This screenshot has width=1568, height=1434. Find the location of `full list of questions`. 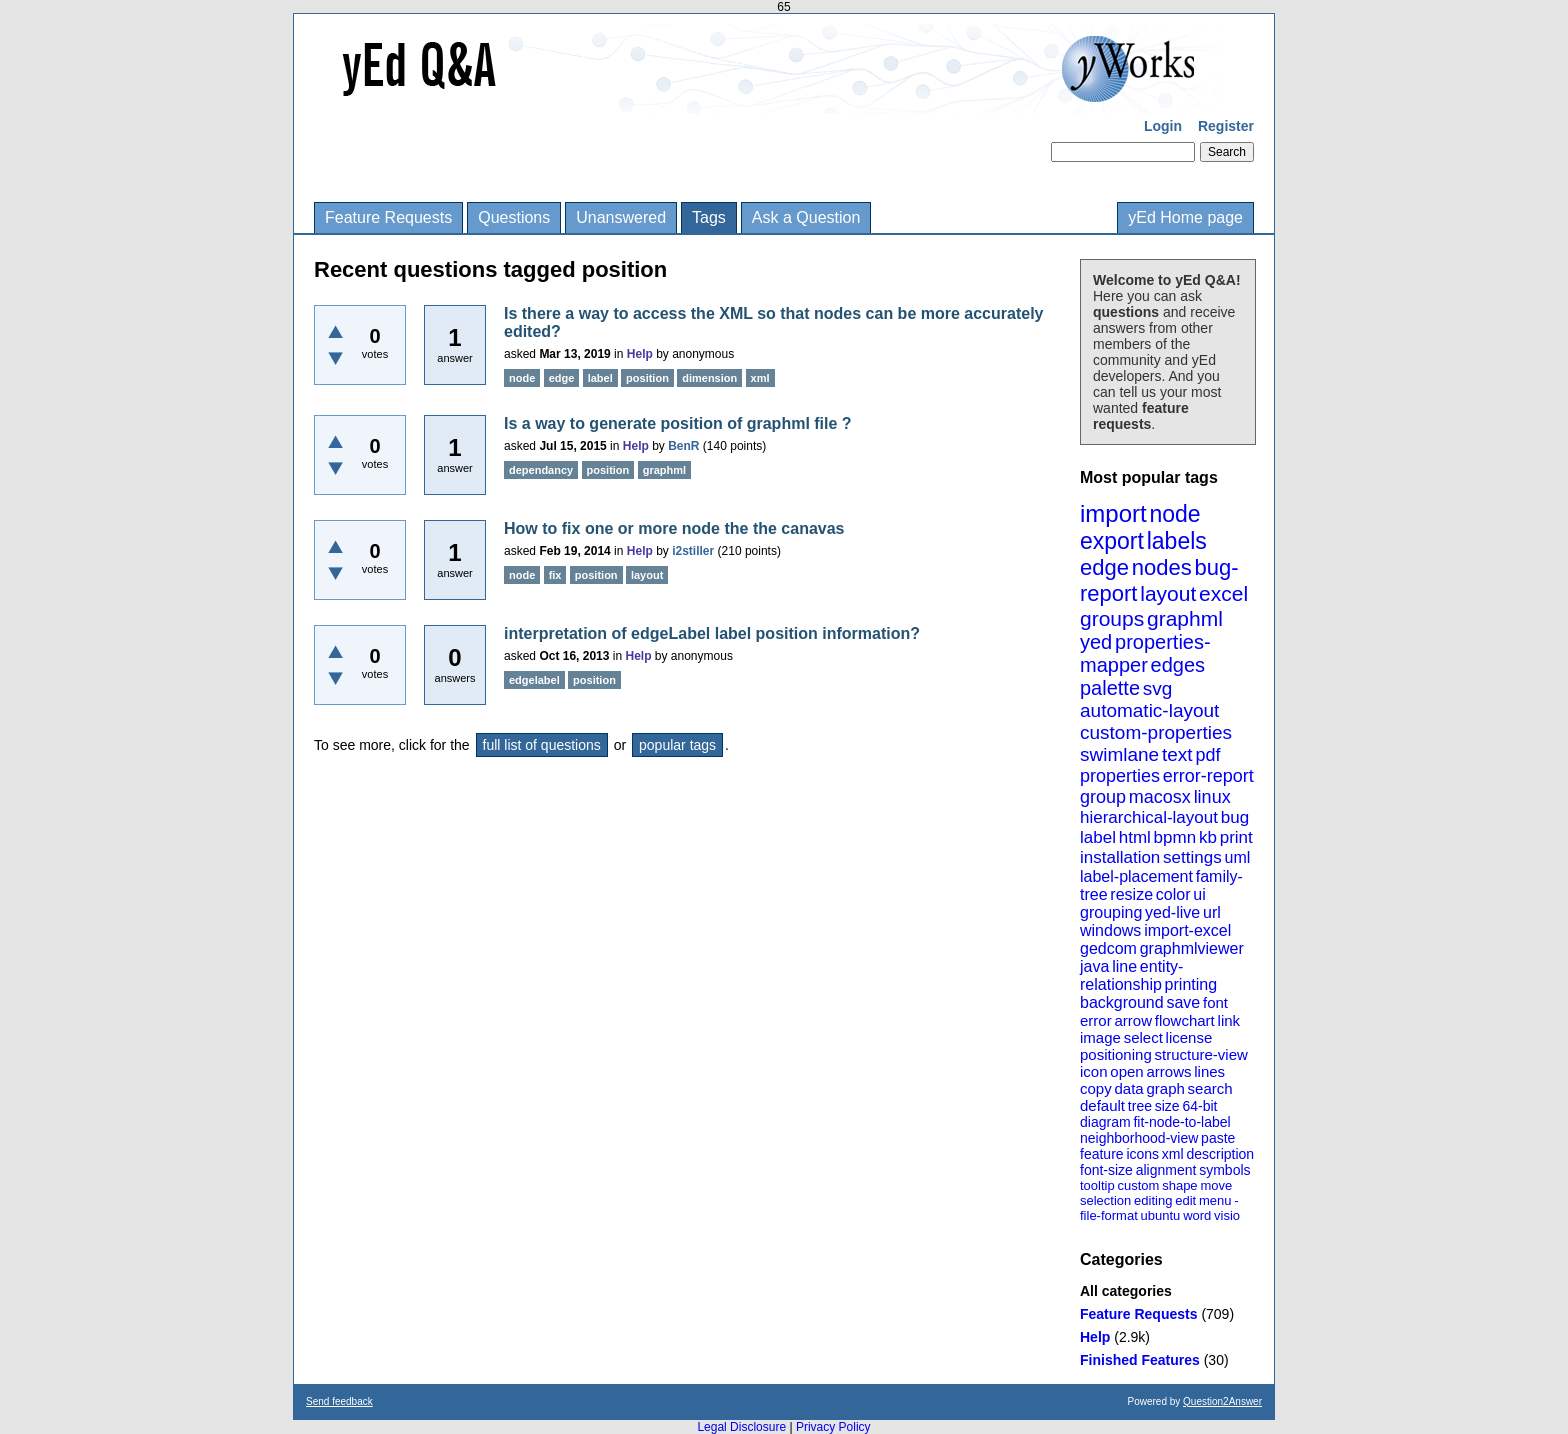

full list of questions is located at coordinates (542, 745).